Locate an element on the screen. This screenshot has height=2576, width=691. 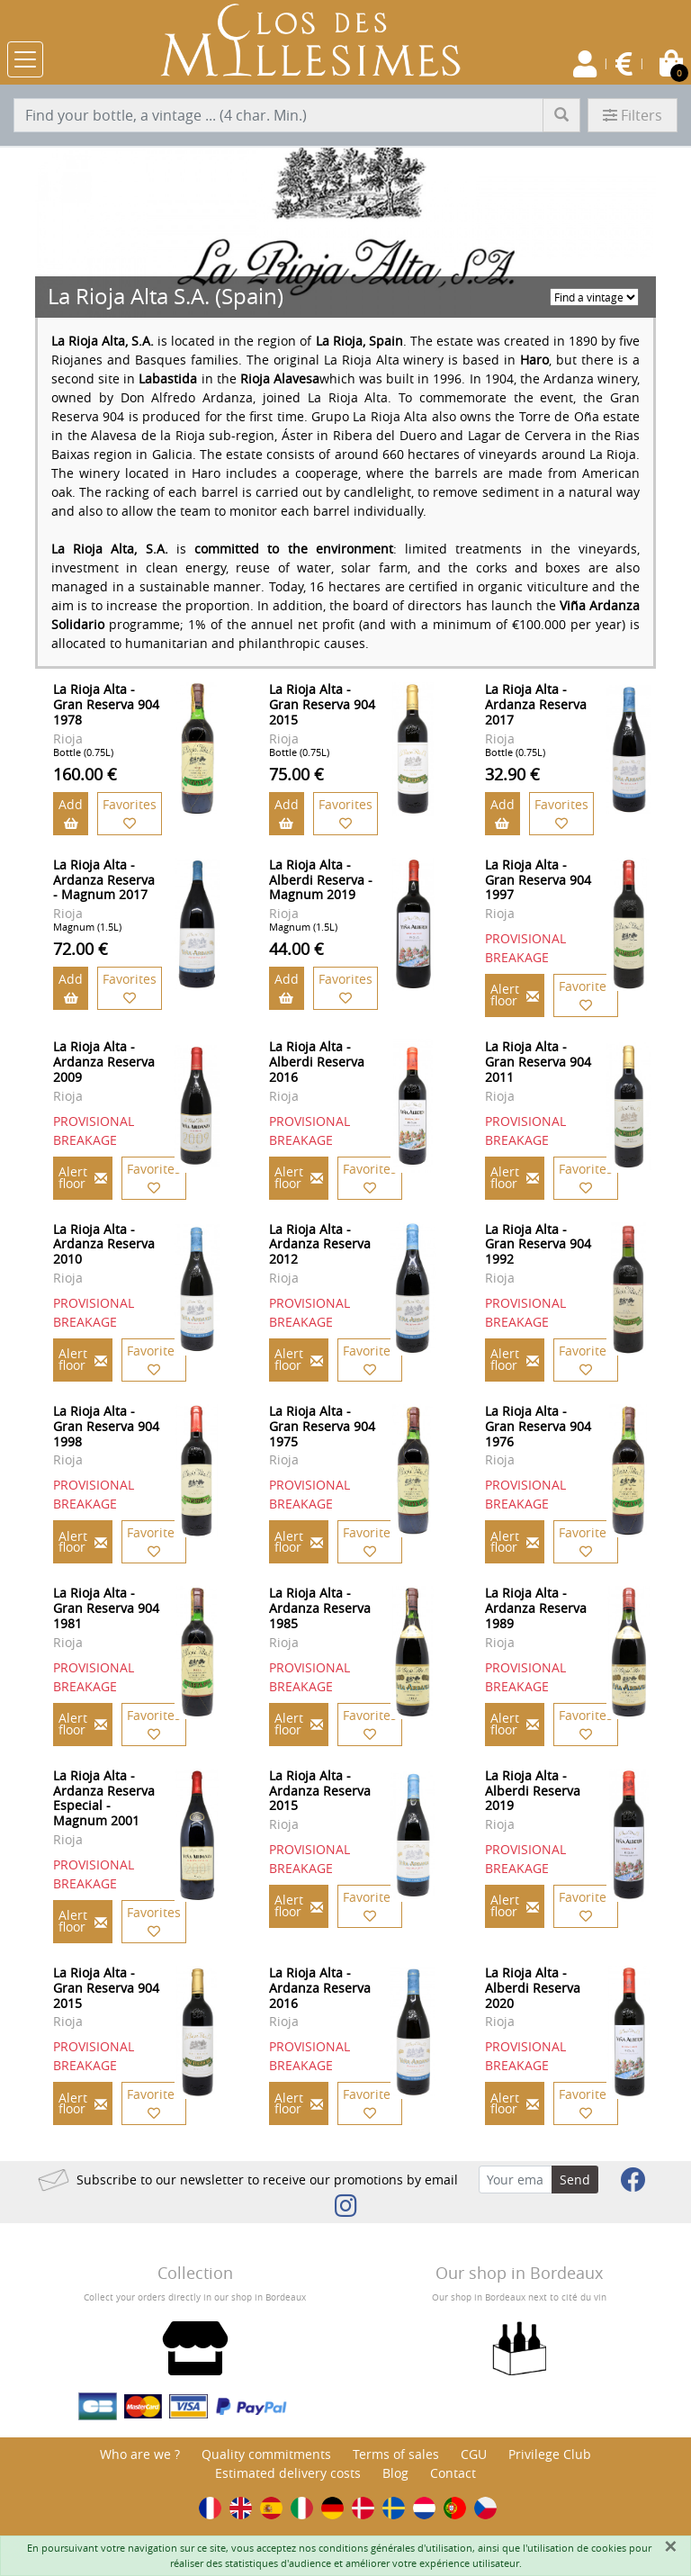
Filters is located at coordinates (632, 115).